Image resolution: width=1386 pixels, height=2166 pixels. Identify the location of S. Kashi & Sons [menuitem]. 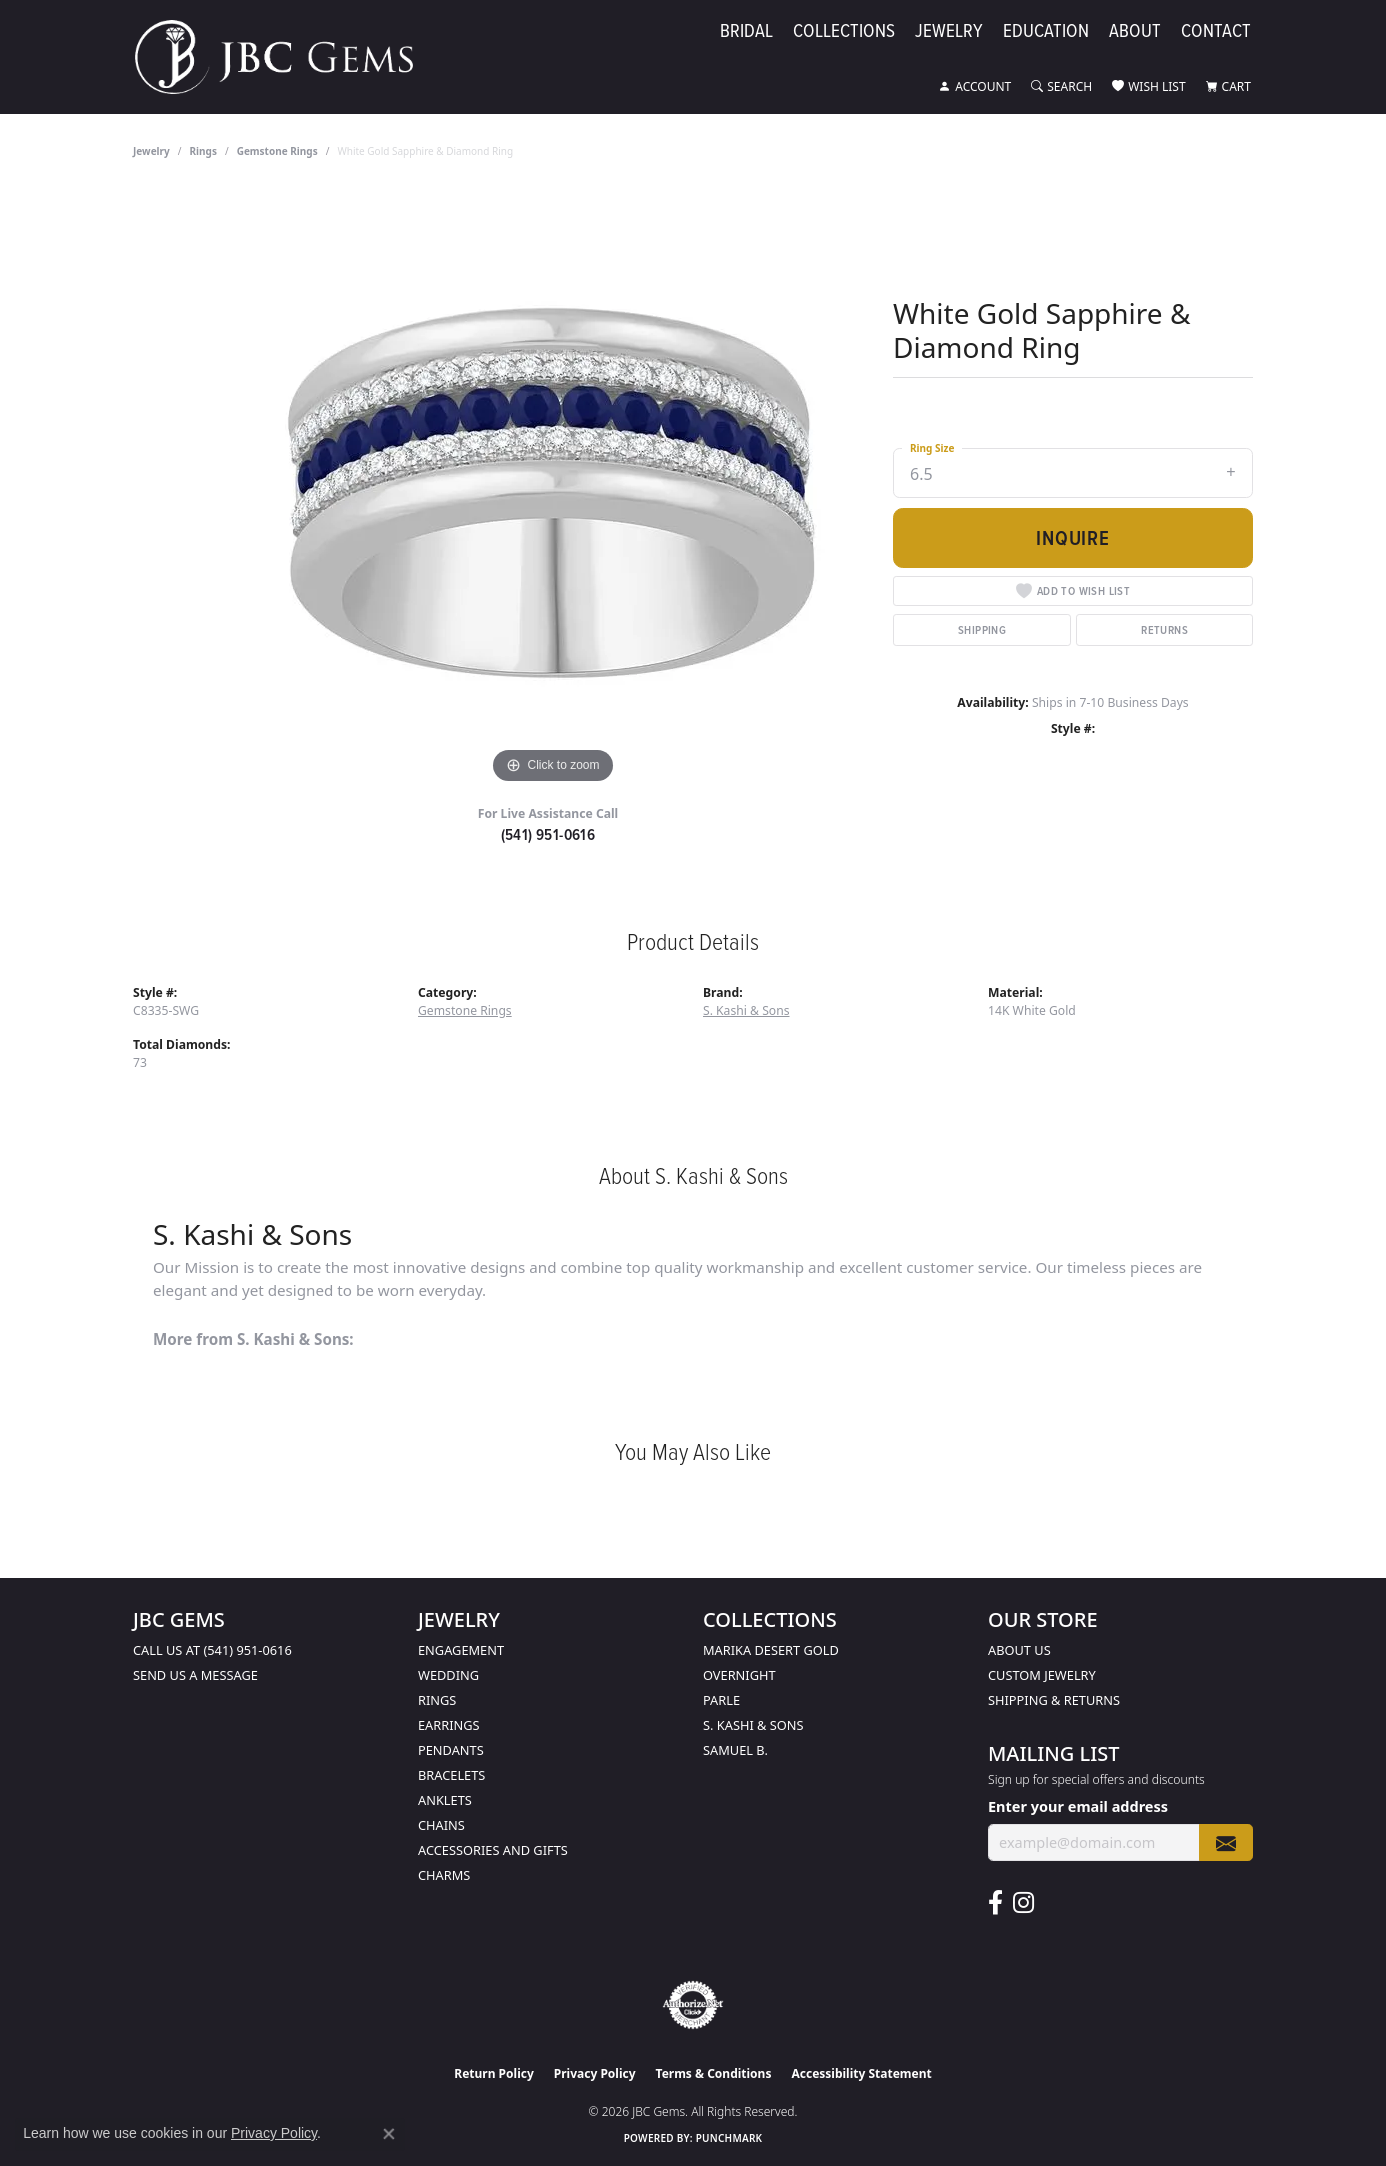
(753, 1725).